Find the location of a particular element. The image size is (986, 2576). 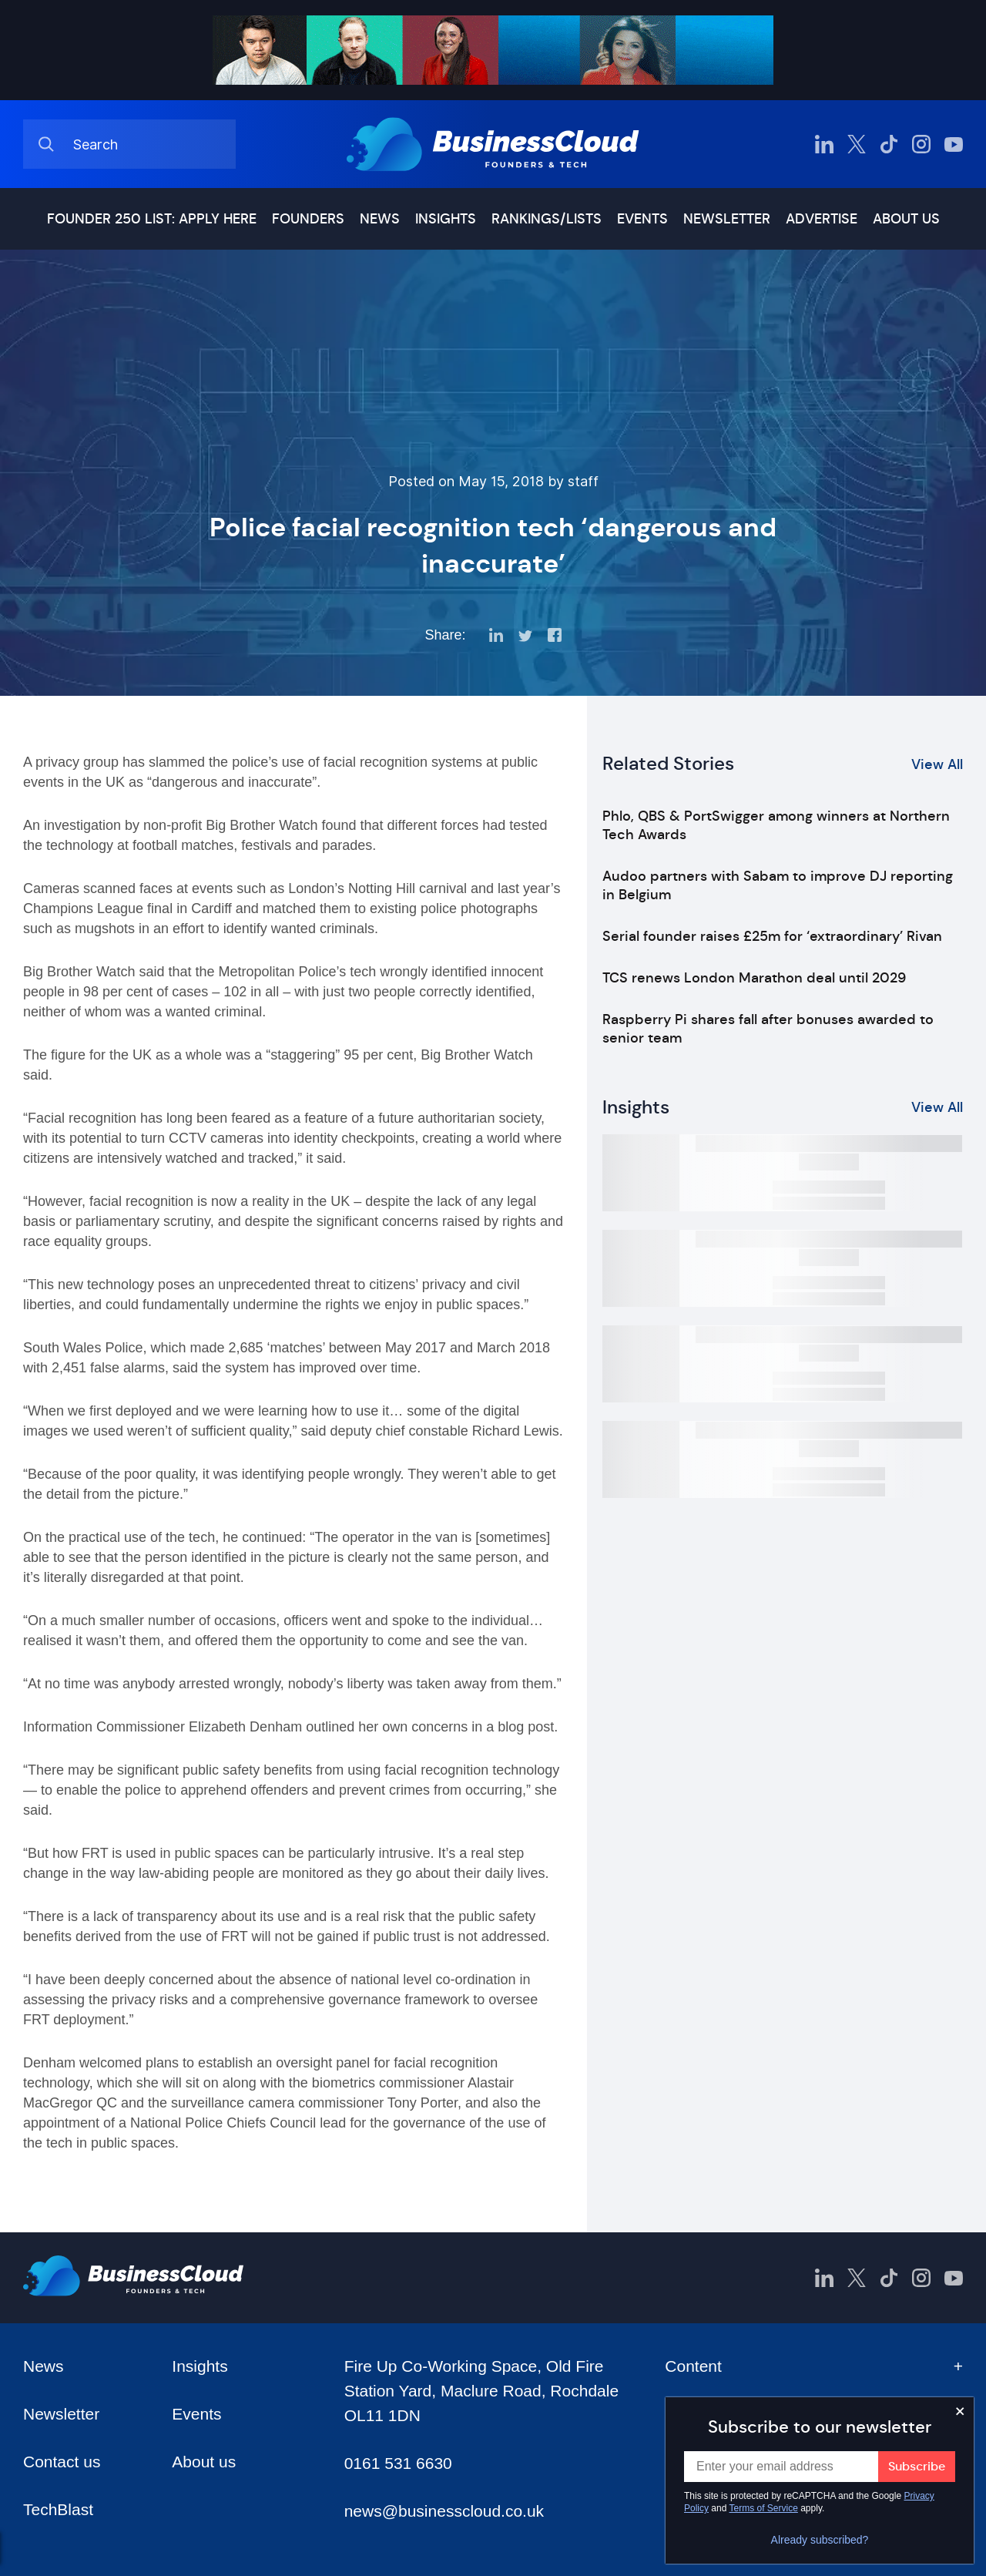

Insights is located at coordinates (445, 218).